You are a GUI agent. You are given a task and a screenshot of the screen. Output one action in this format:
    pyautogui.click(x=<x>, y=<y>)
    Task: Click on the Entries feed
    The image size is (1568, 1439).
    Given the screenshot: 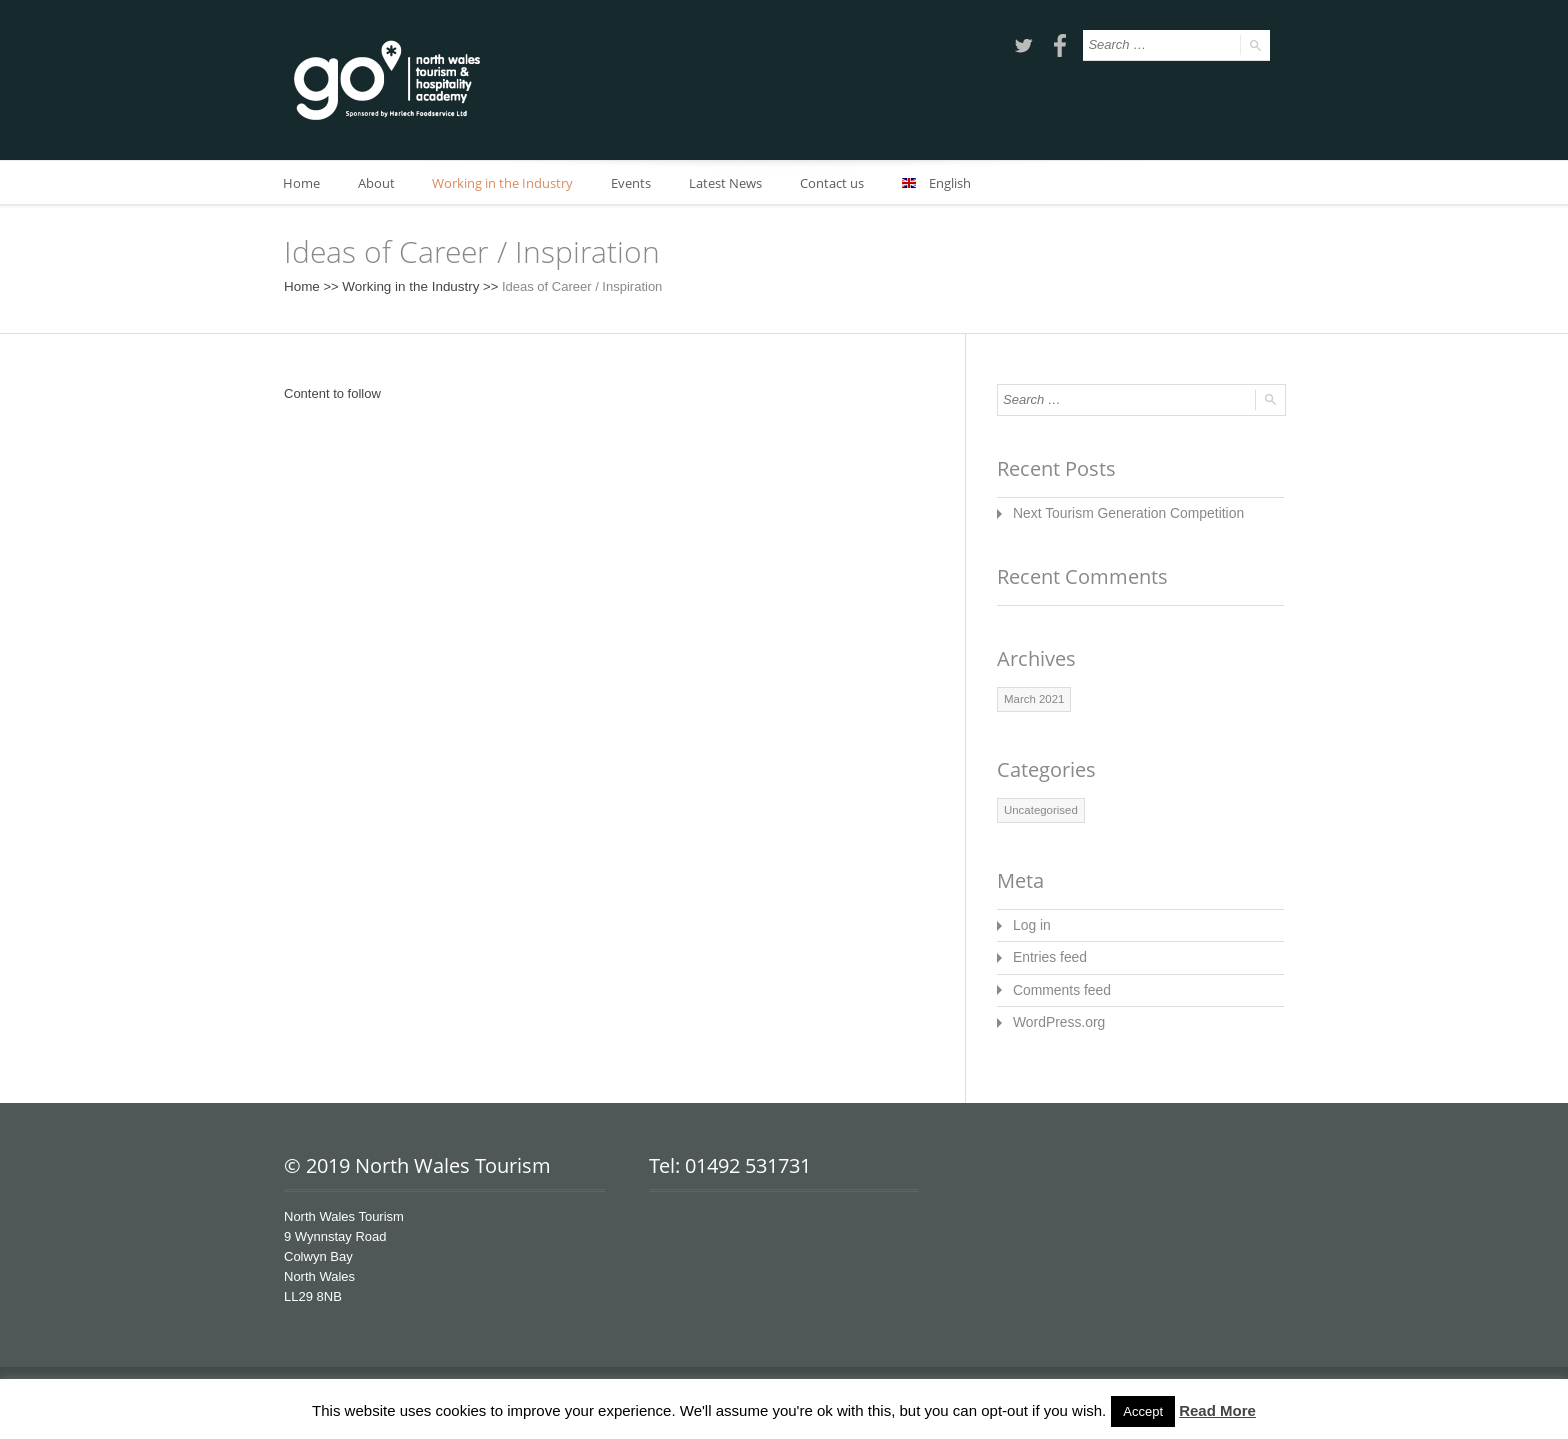 What is the action you would take?
    pyautogui.click(x=1047, y=952)
    